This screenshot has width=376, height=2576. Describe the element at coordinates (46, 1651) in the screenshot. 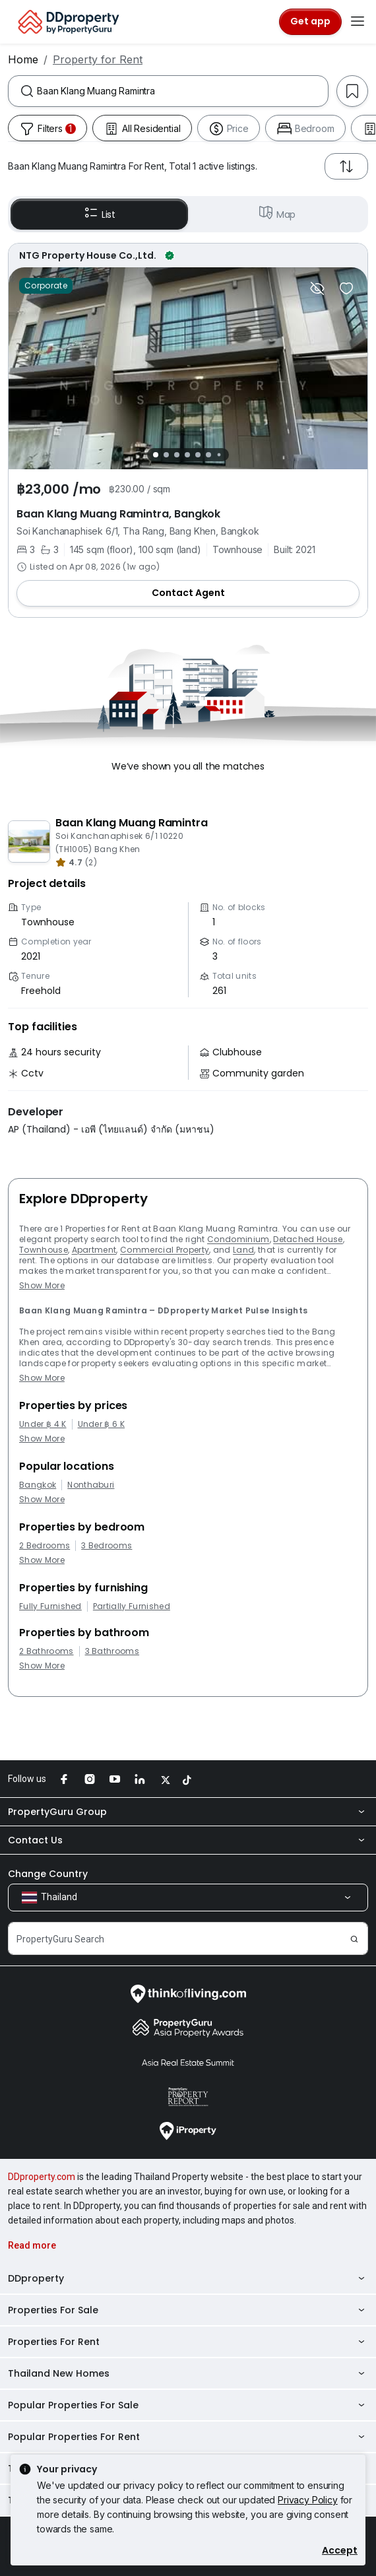

I see `2 Bathrooms` at that location.